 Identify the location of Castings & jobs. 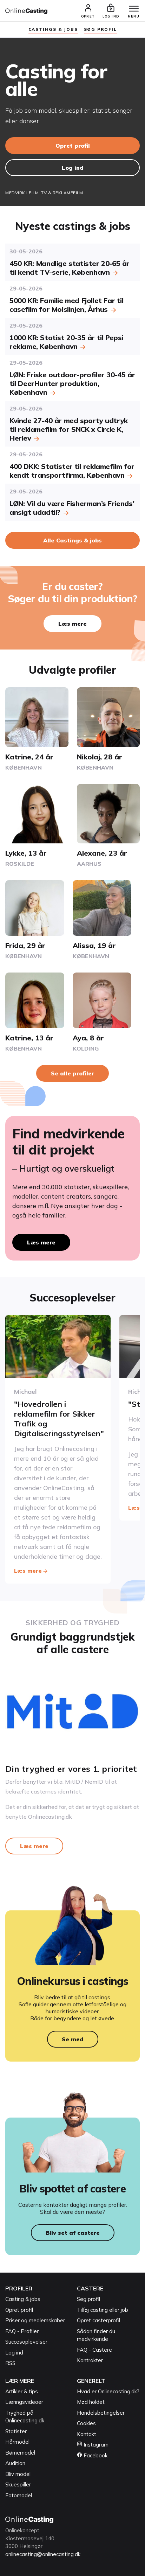
(53, 29).